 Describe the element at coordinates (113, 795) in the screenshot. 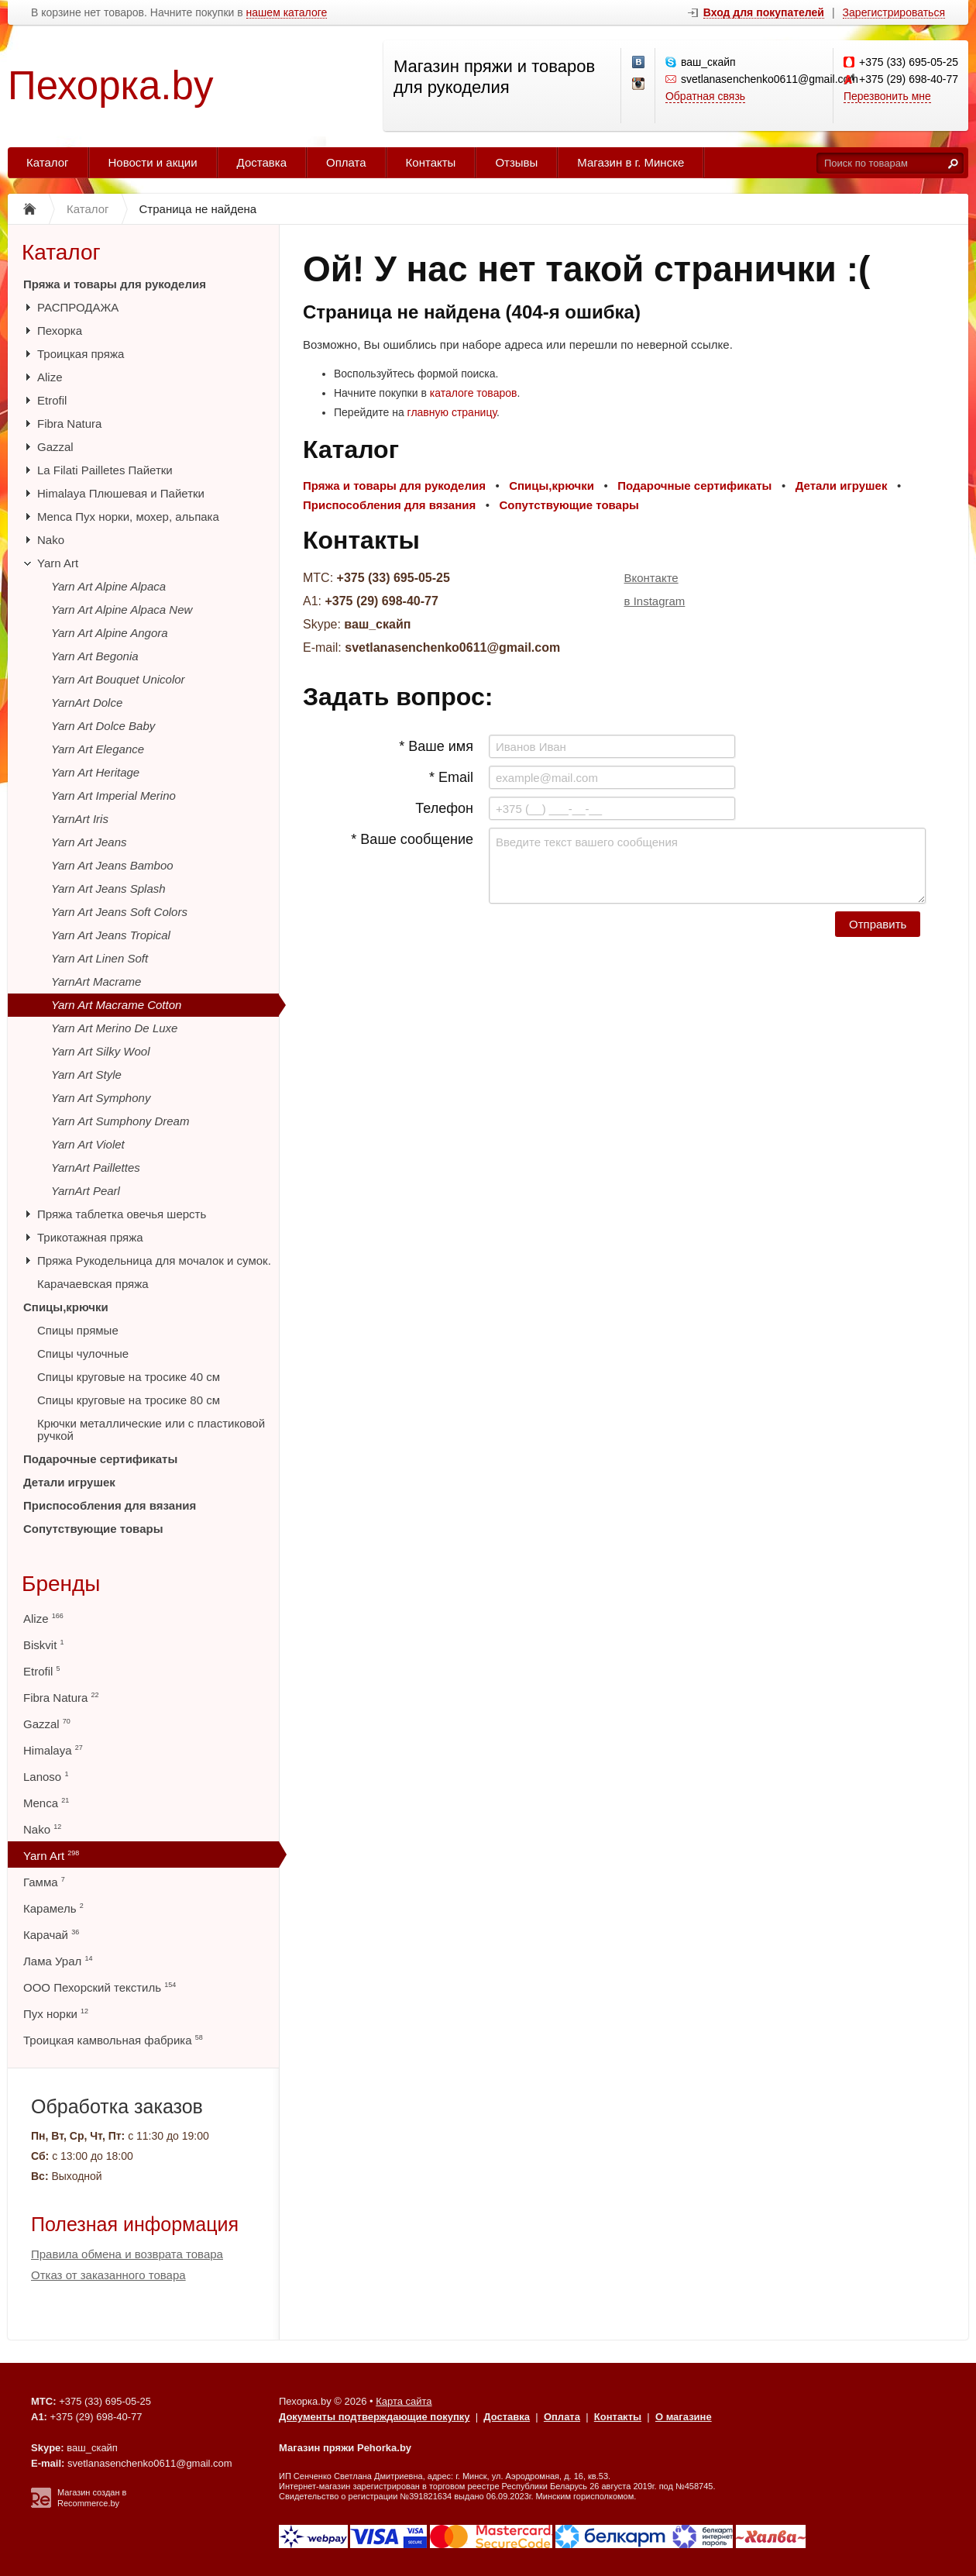

I see `Yarn Art Imperial Merino` at that location.